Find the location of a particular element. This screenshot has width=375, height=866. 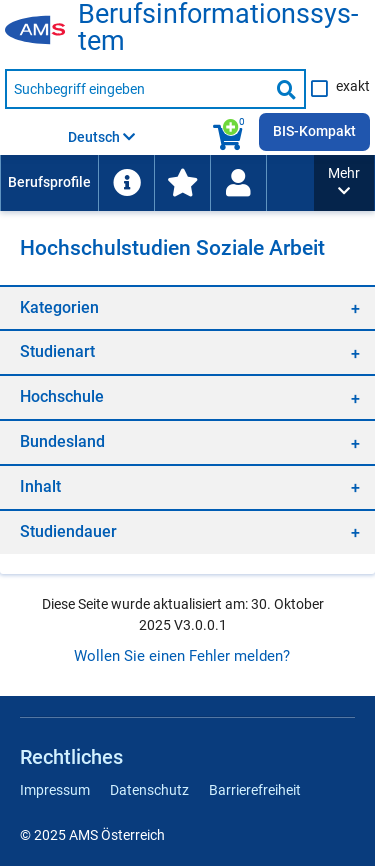

[Zu den Favoriten] is located at coordinates (182, 183).